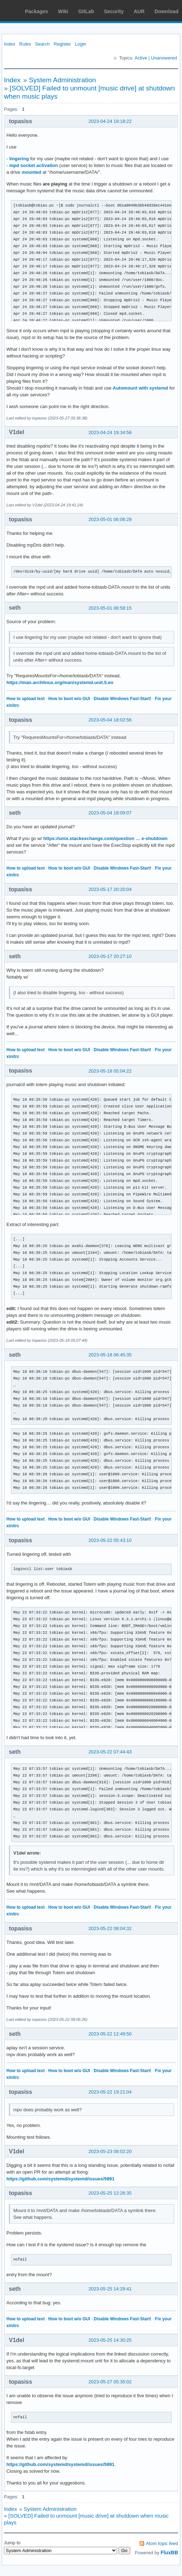  What do you see at coordinates (110, 2034) in the screenshot?
I see `2023-05-22 12:49:50` at bounding box center [110, 2034].